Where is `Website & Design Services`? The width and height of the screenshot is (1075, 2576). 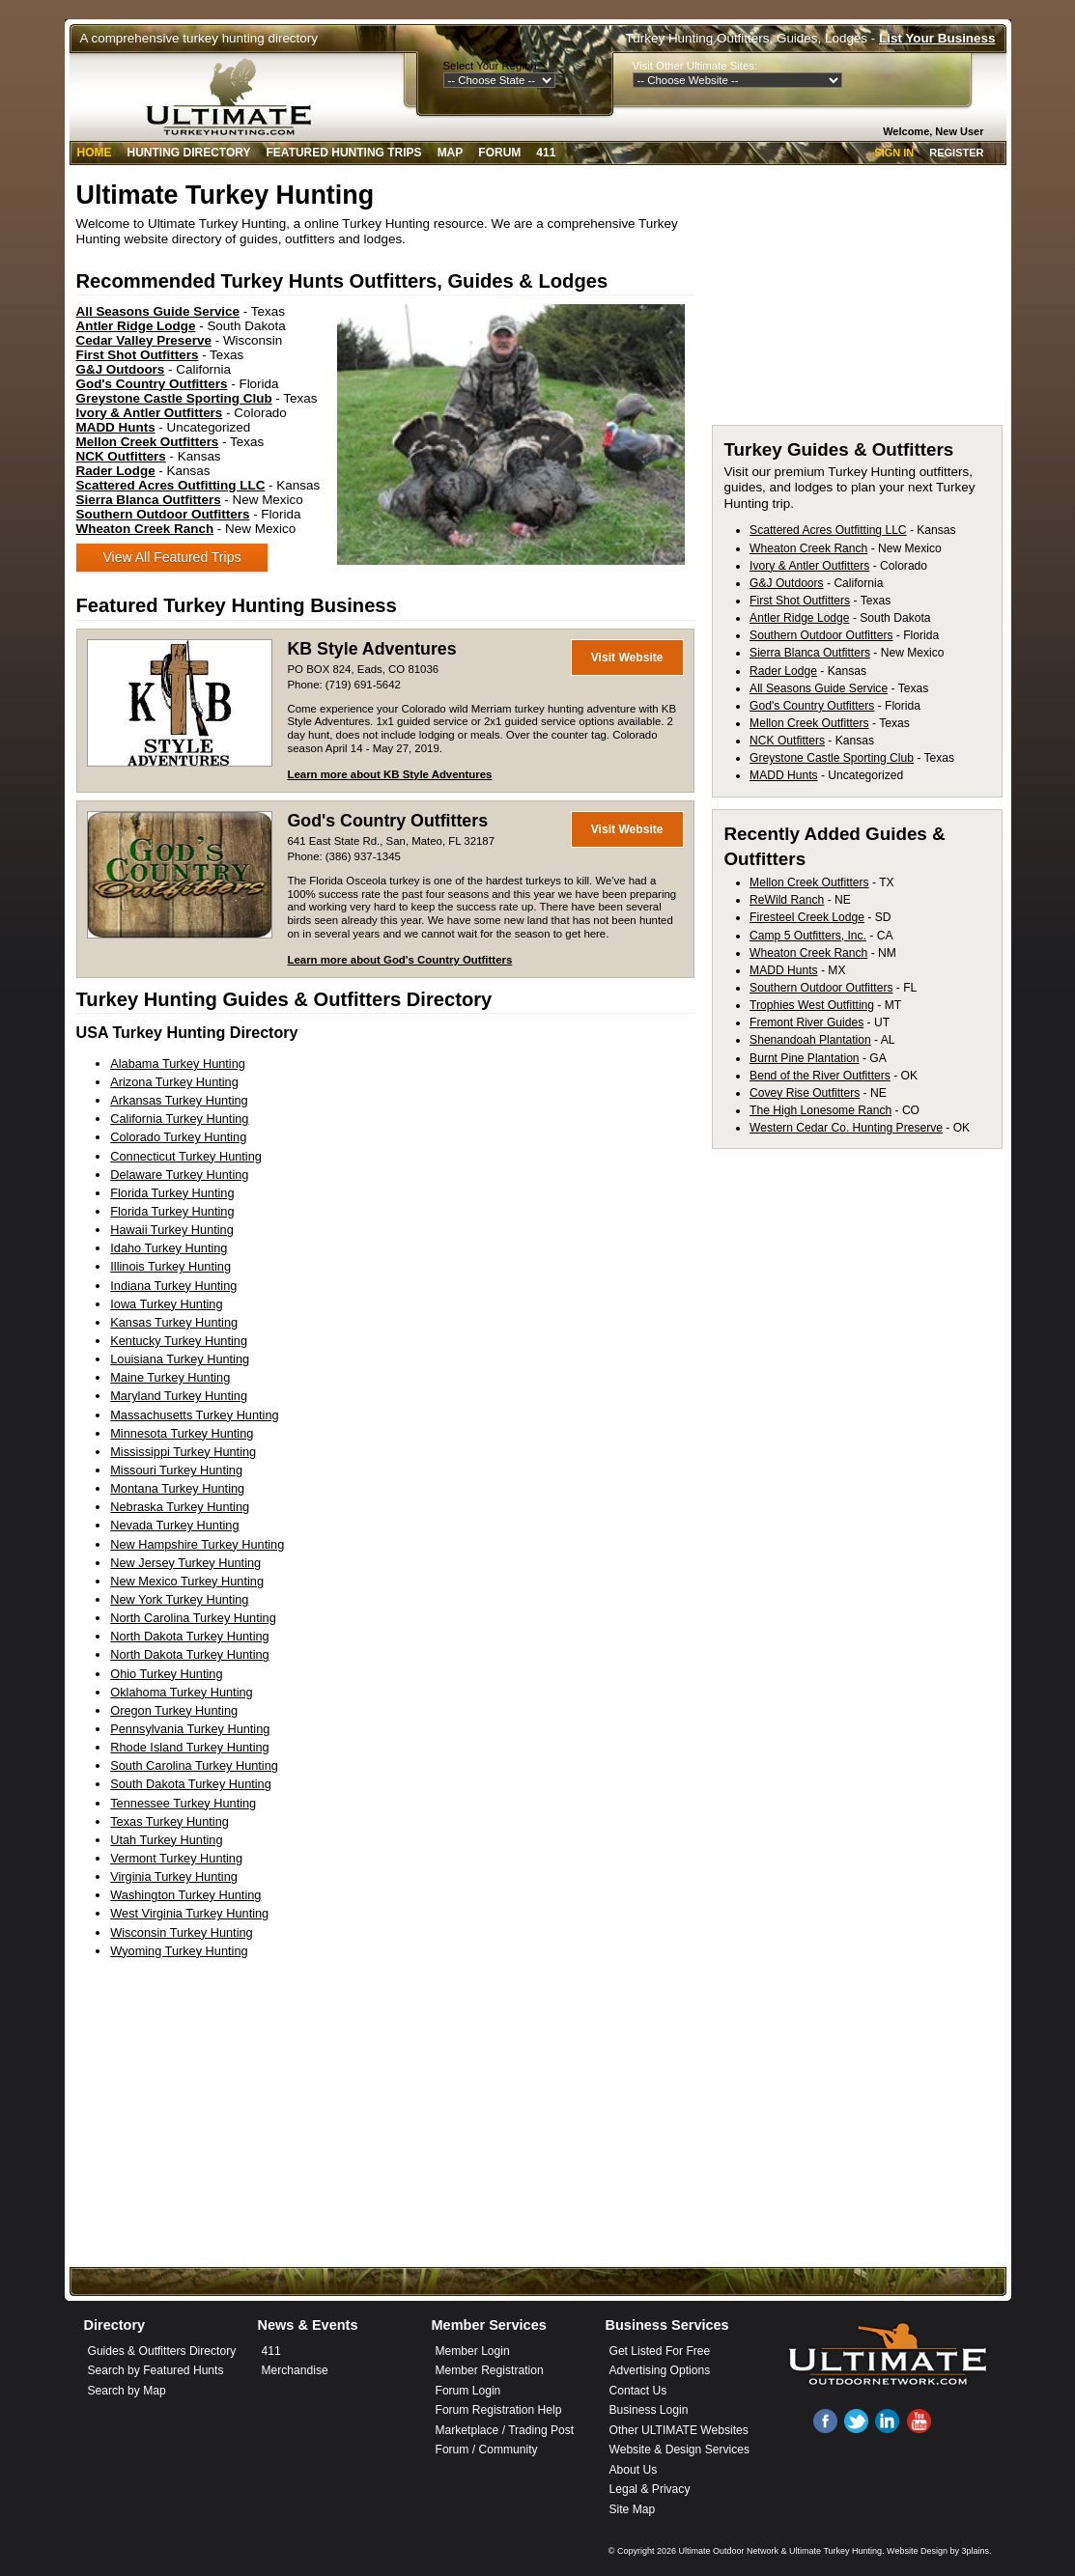
Website & Design Services is located at coordinates (679, 2449).